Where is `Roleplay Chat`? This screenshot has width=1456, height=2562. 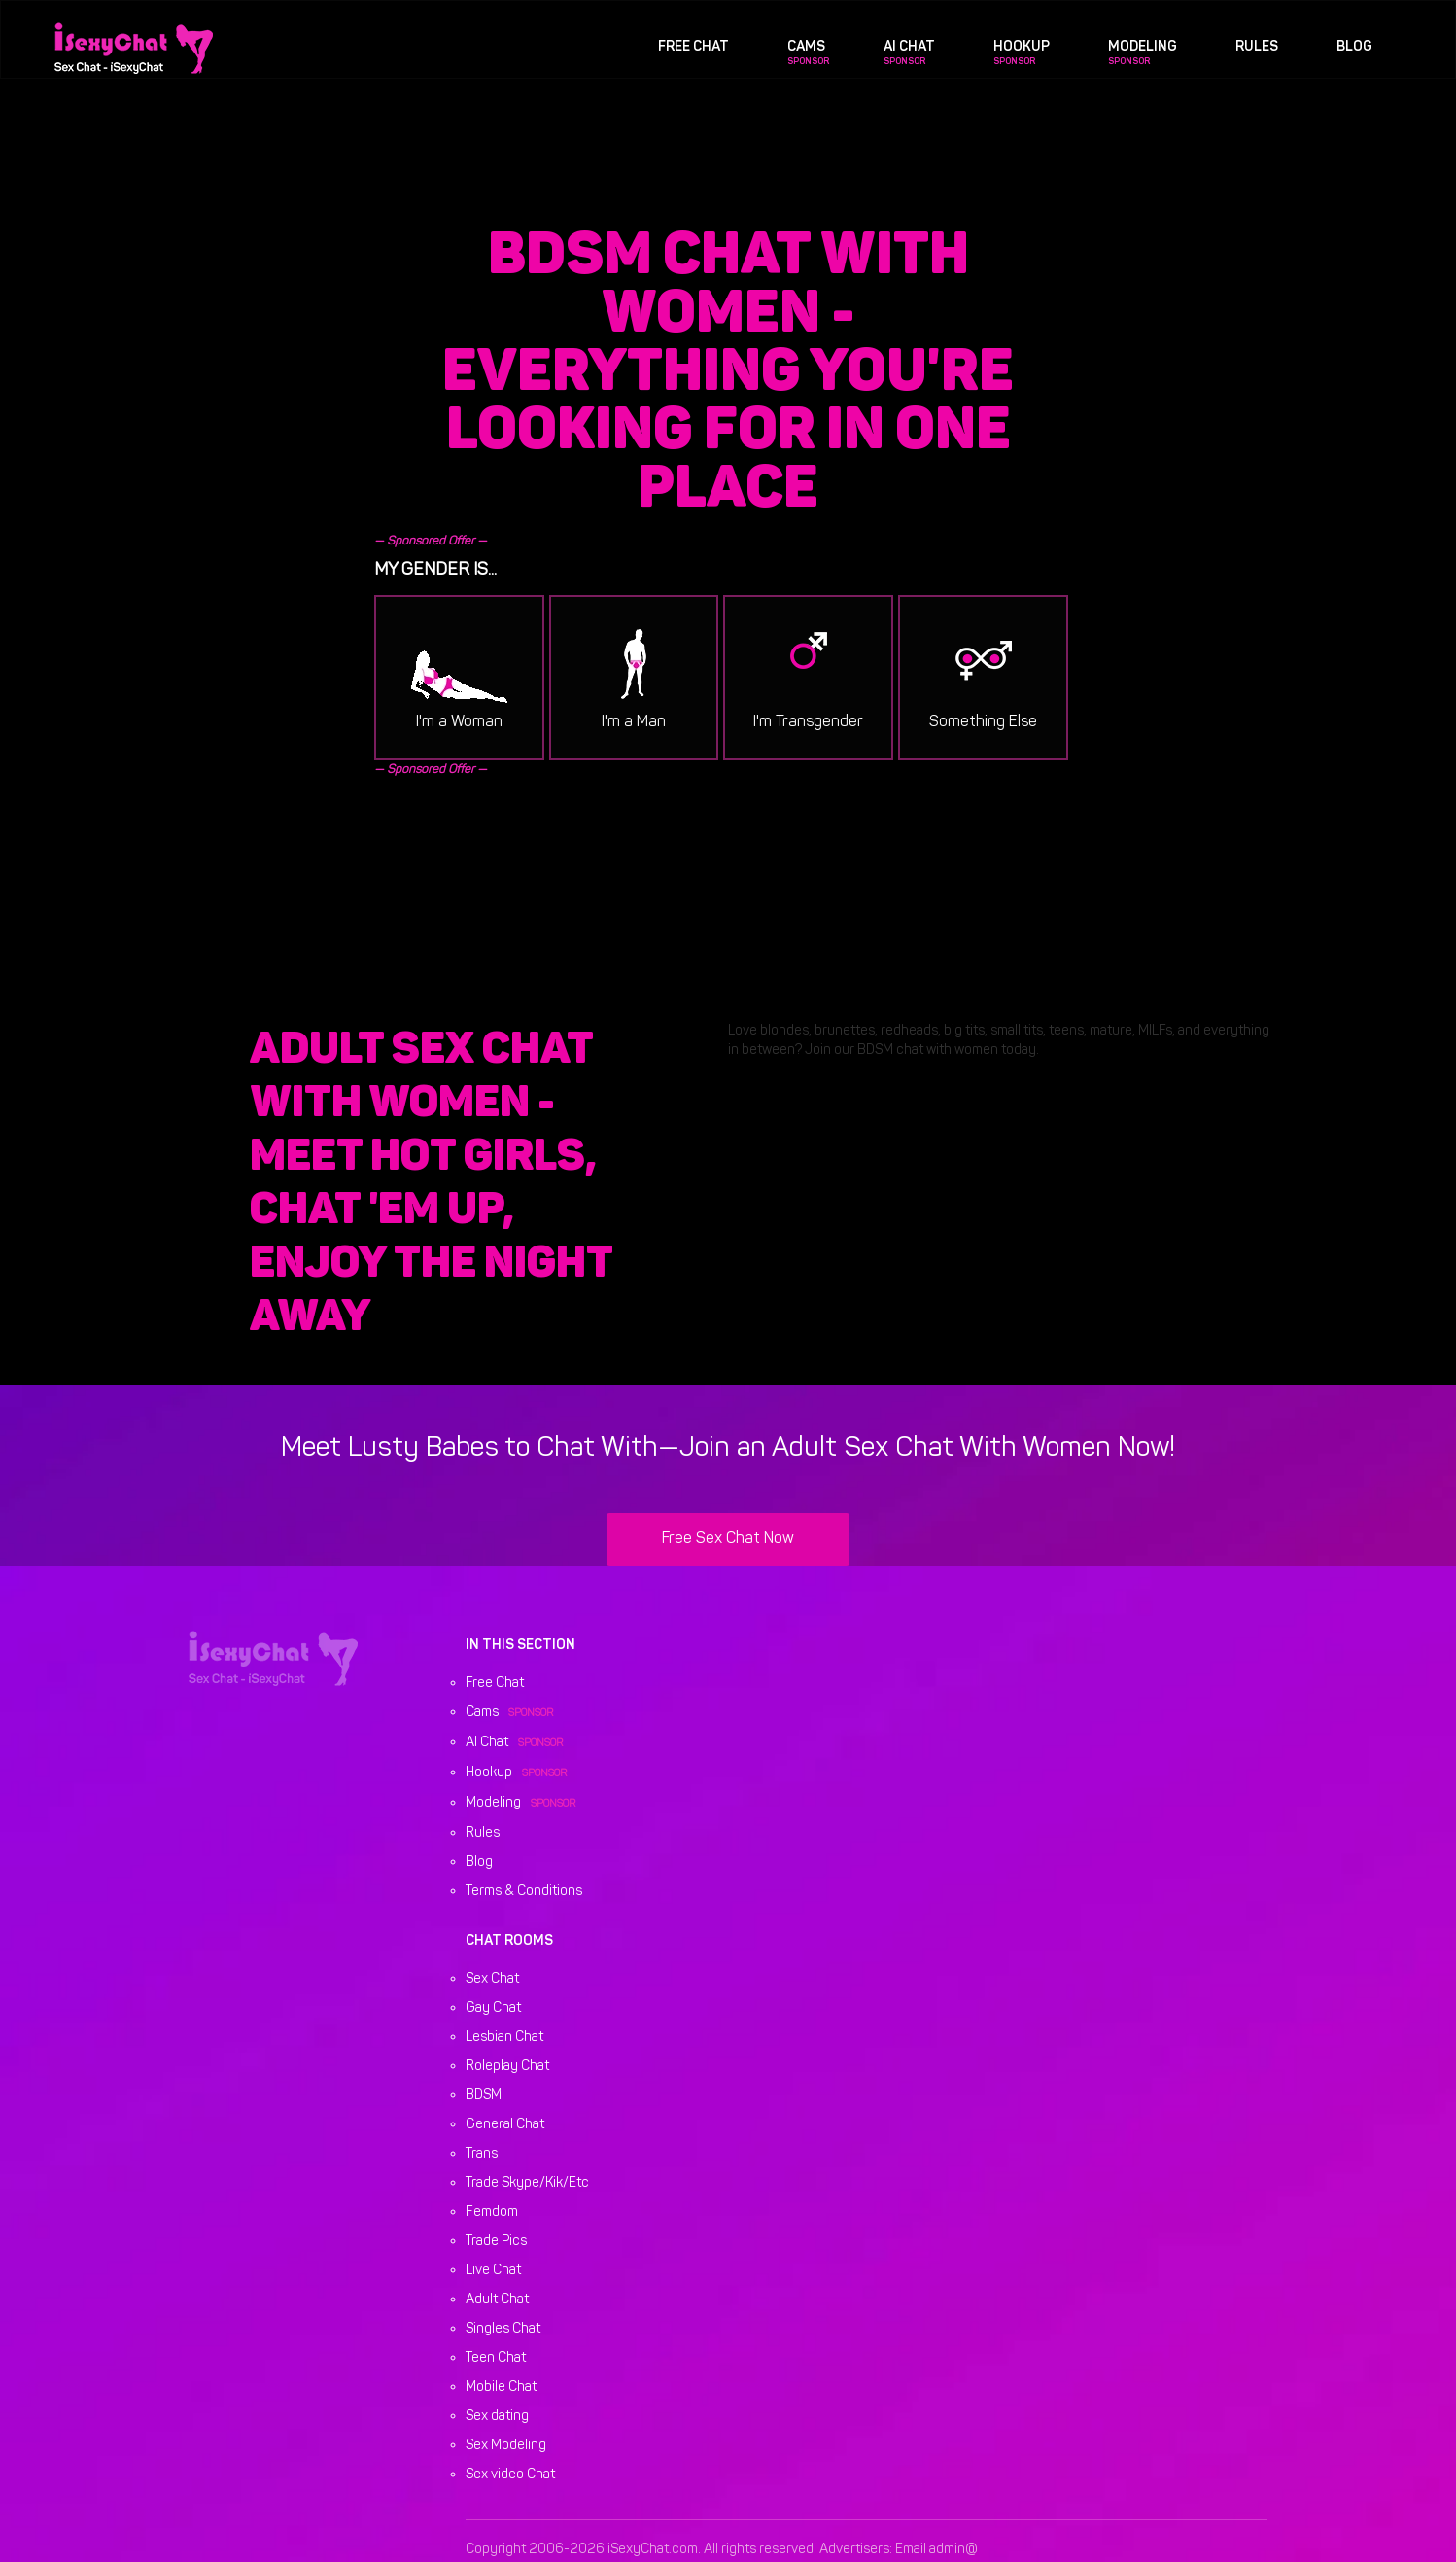 Roleplay Chat is located at coordinates (507, 2066).